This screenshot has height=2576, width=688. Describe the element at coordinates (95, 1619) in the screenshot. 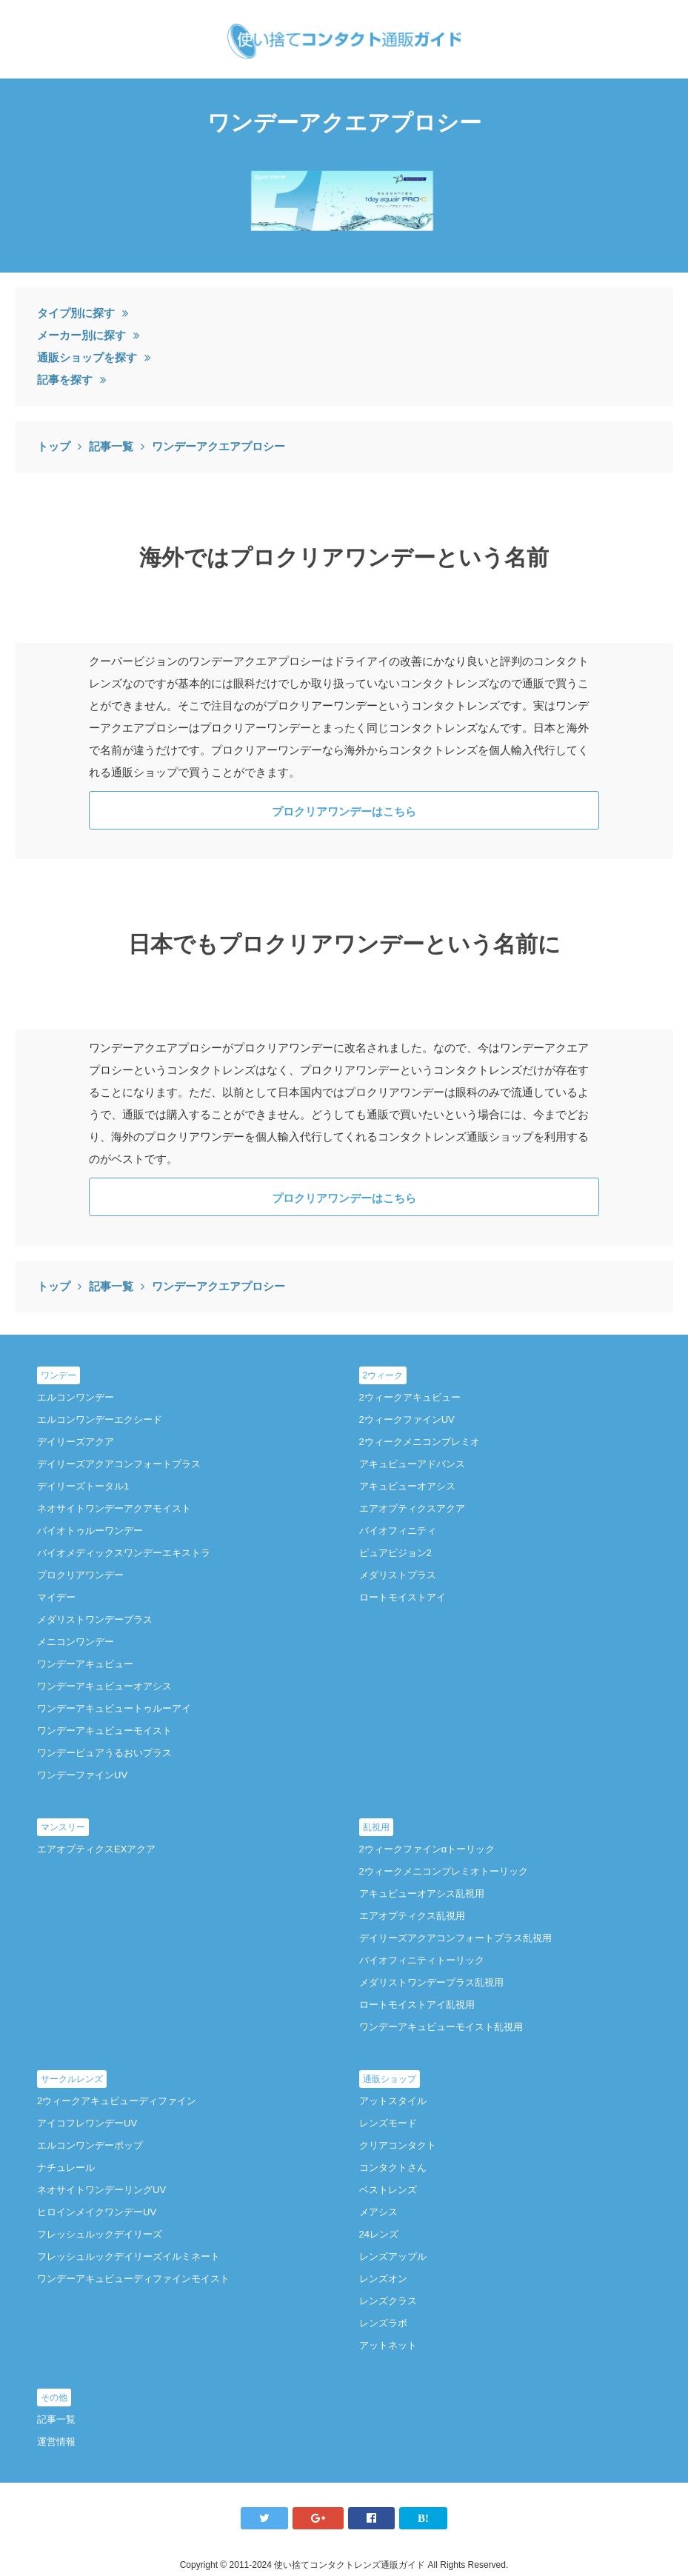

I see `メダリストワンデープラス` at that location.